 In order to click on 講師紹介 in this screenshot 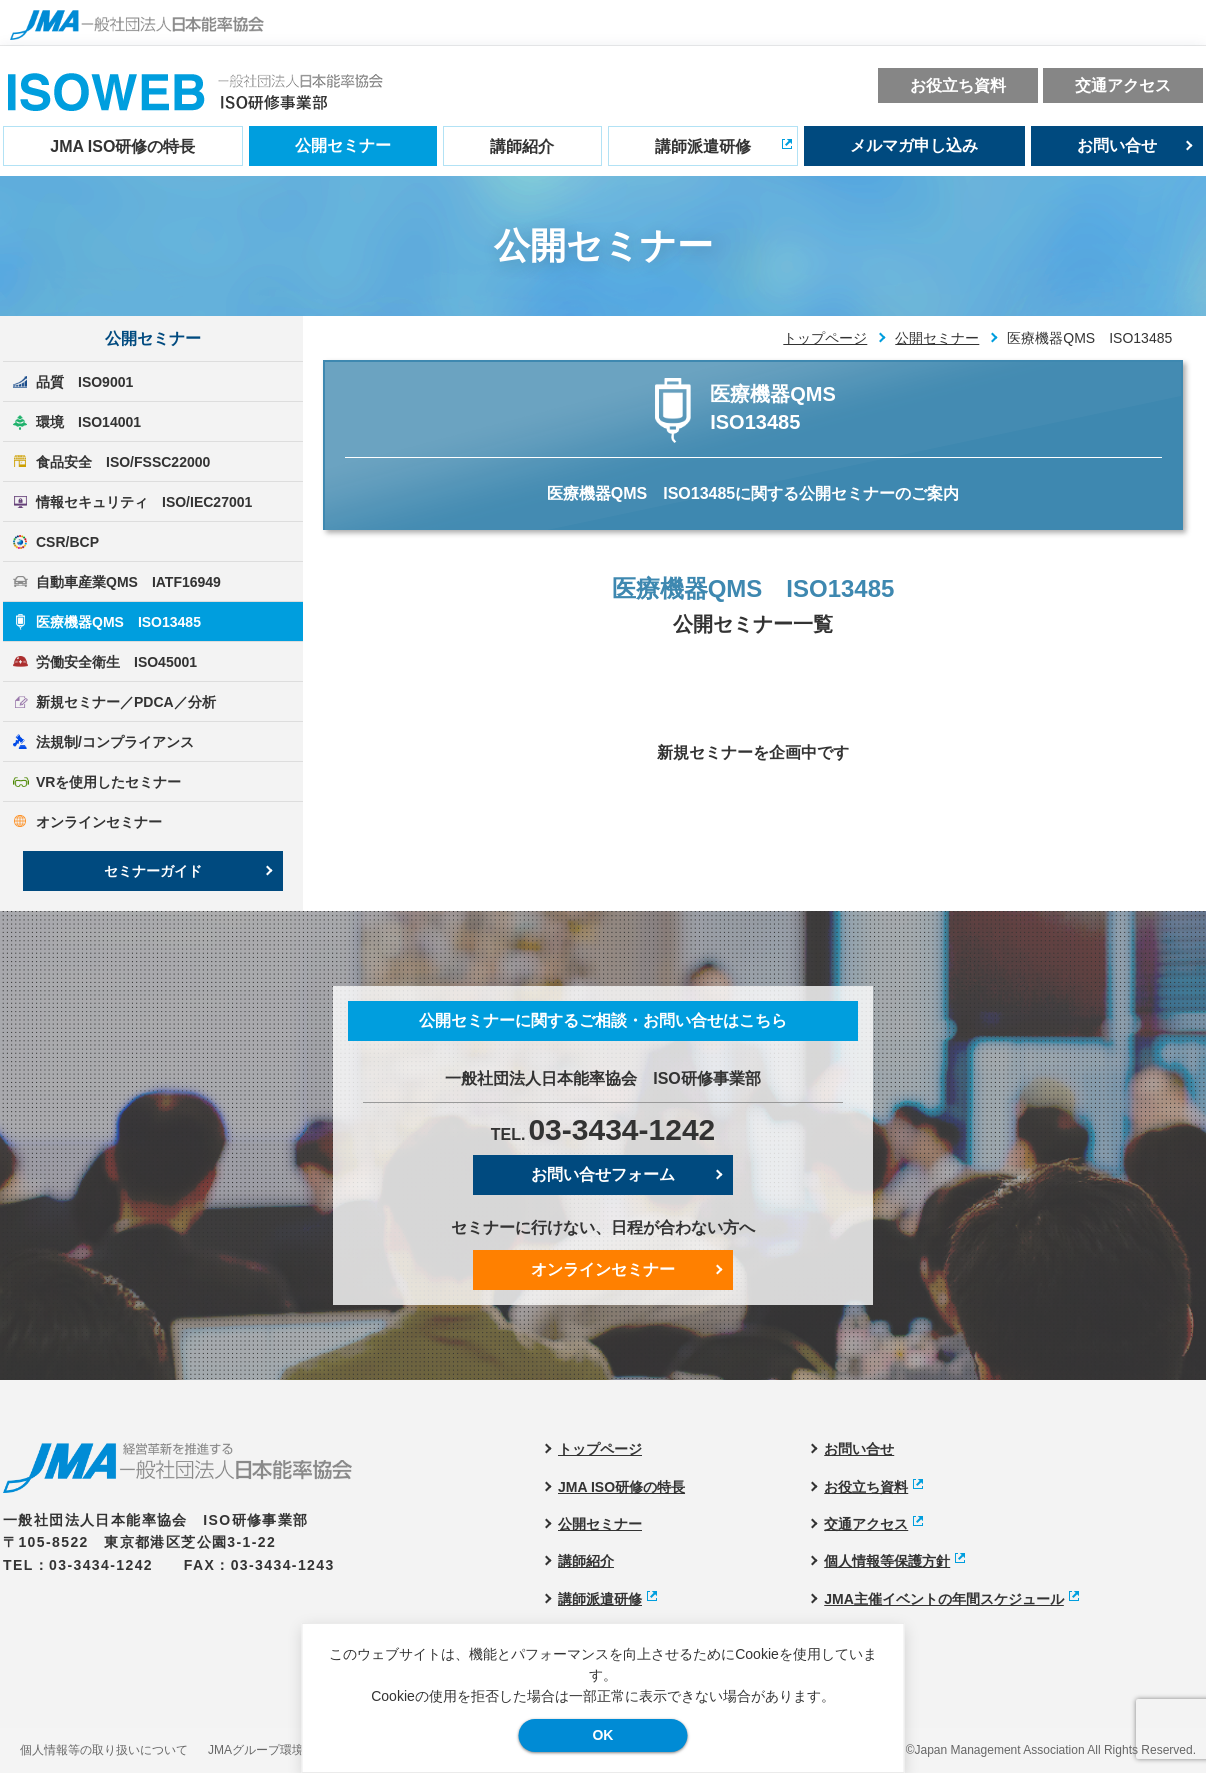, I will do `click(522, 146)`.